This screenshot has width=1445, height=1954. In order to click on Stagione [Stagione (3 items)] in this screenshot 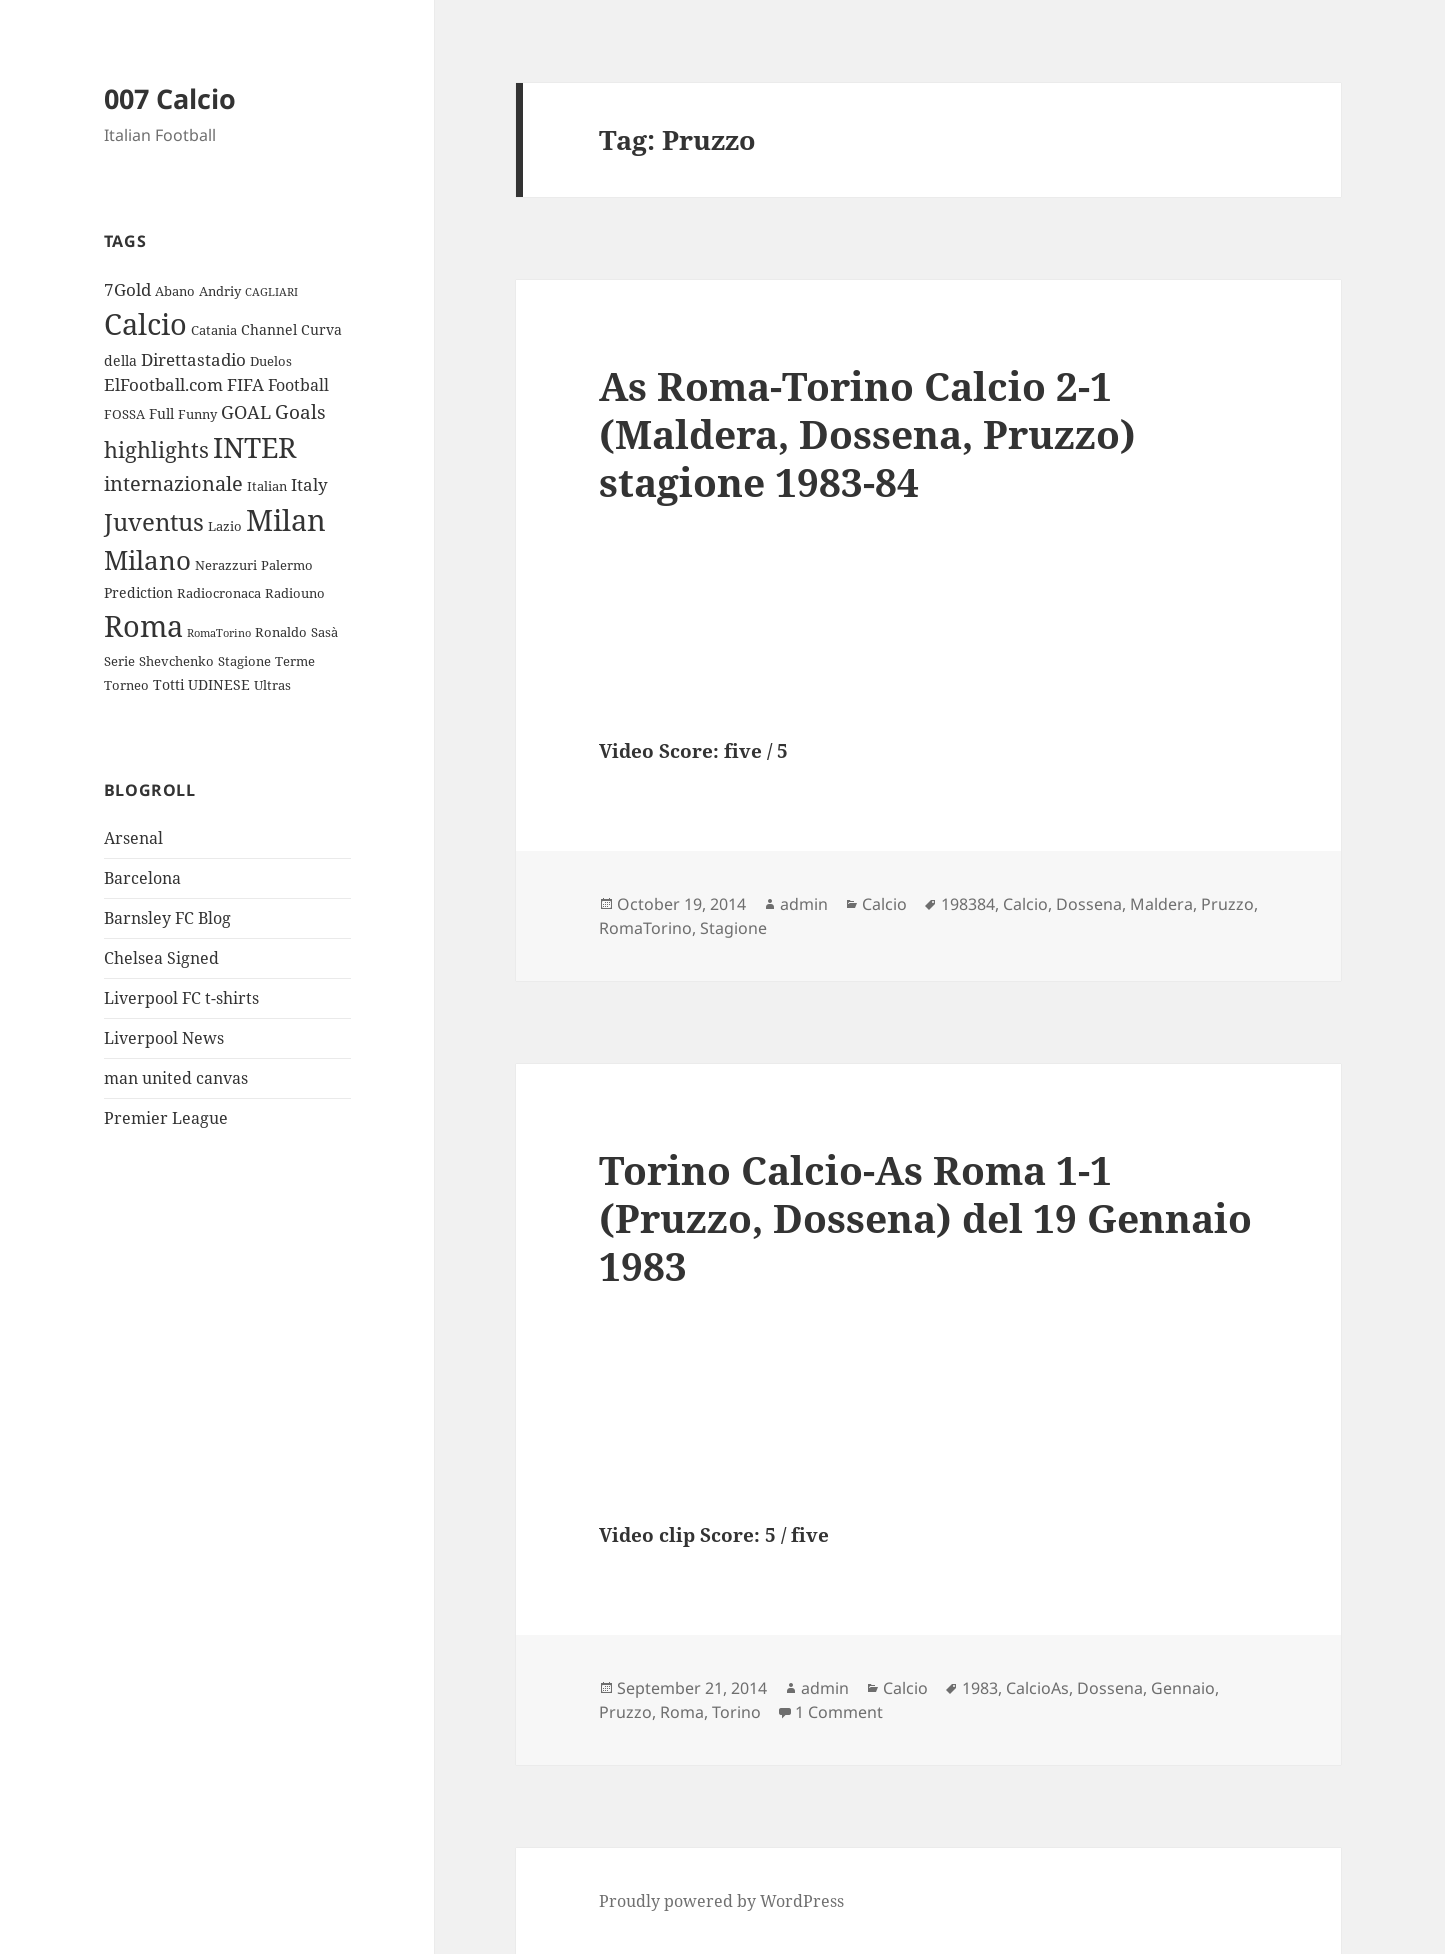, I will do `click(244, 661)`.